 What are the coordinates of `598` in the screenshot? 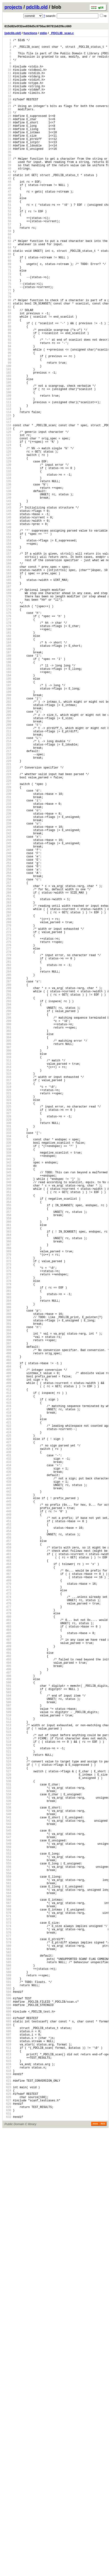 It's located at (7, 2427).